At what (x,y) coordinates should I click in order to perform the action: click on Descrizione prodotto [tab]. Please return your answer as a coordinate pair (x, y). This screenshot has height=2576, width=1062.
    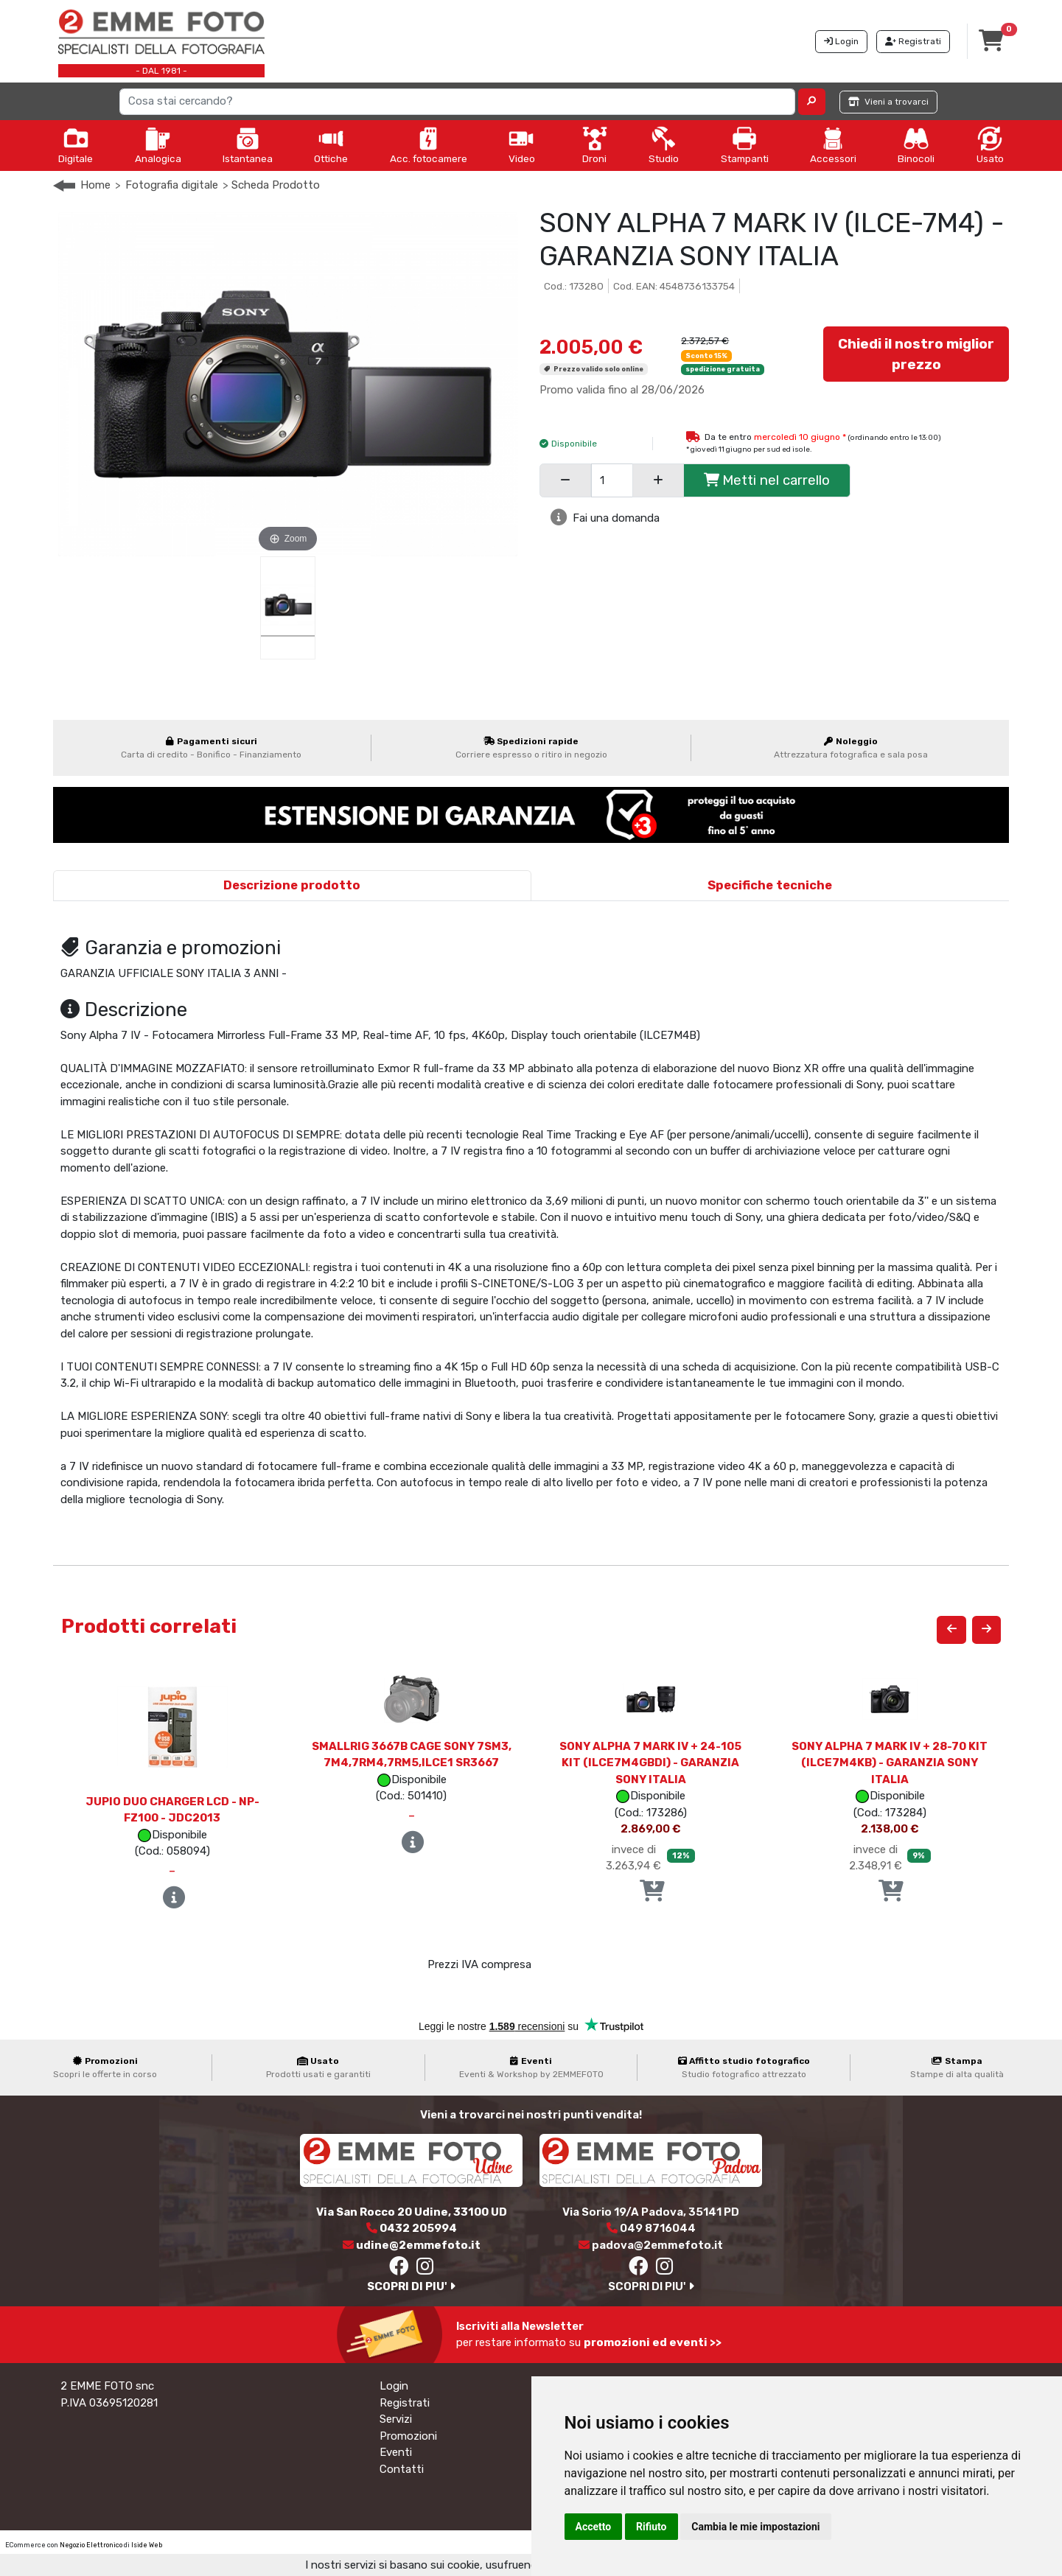
    Looking at the image, I should click on (291, 885).